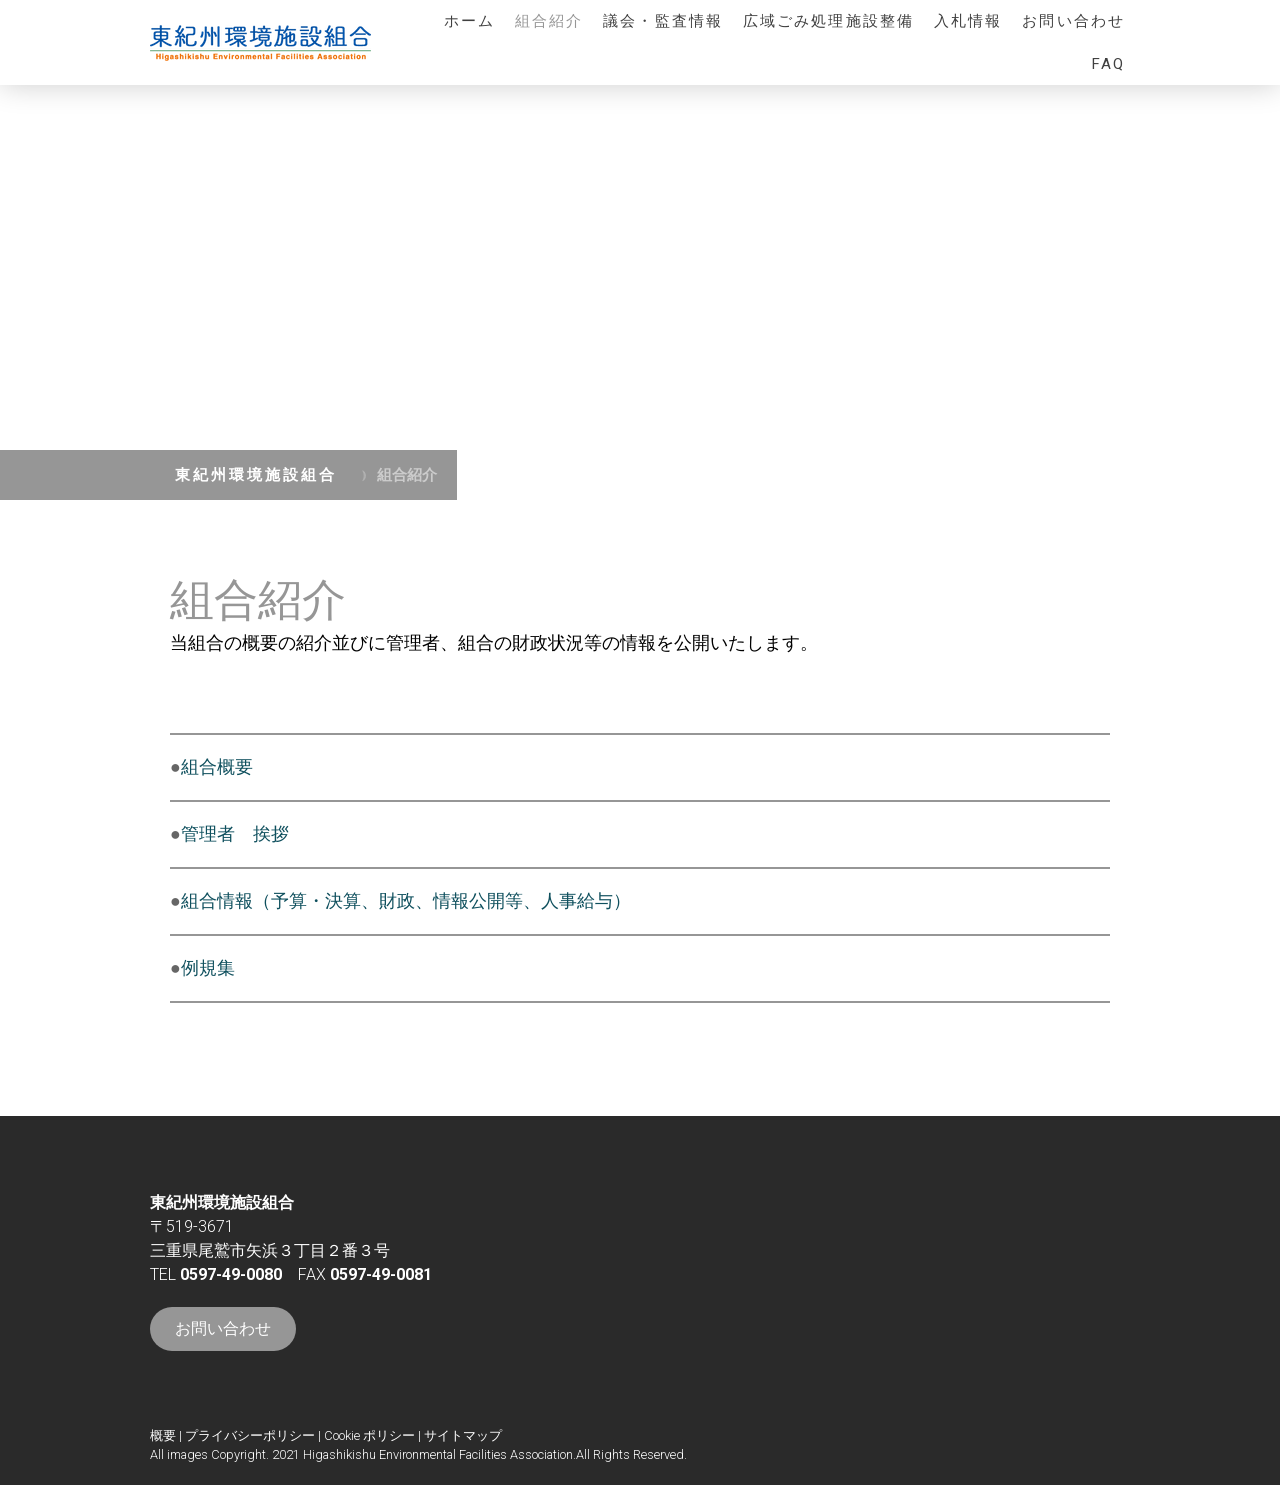 Image resolution: width=1280 pixels, height=1485 pixels. I want to click on 組合概要, so click(217, 766).